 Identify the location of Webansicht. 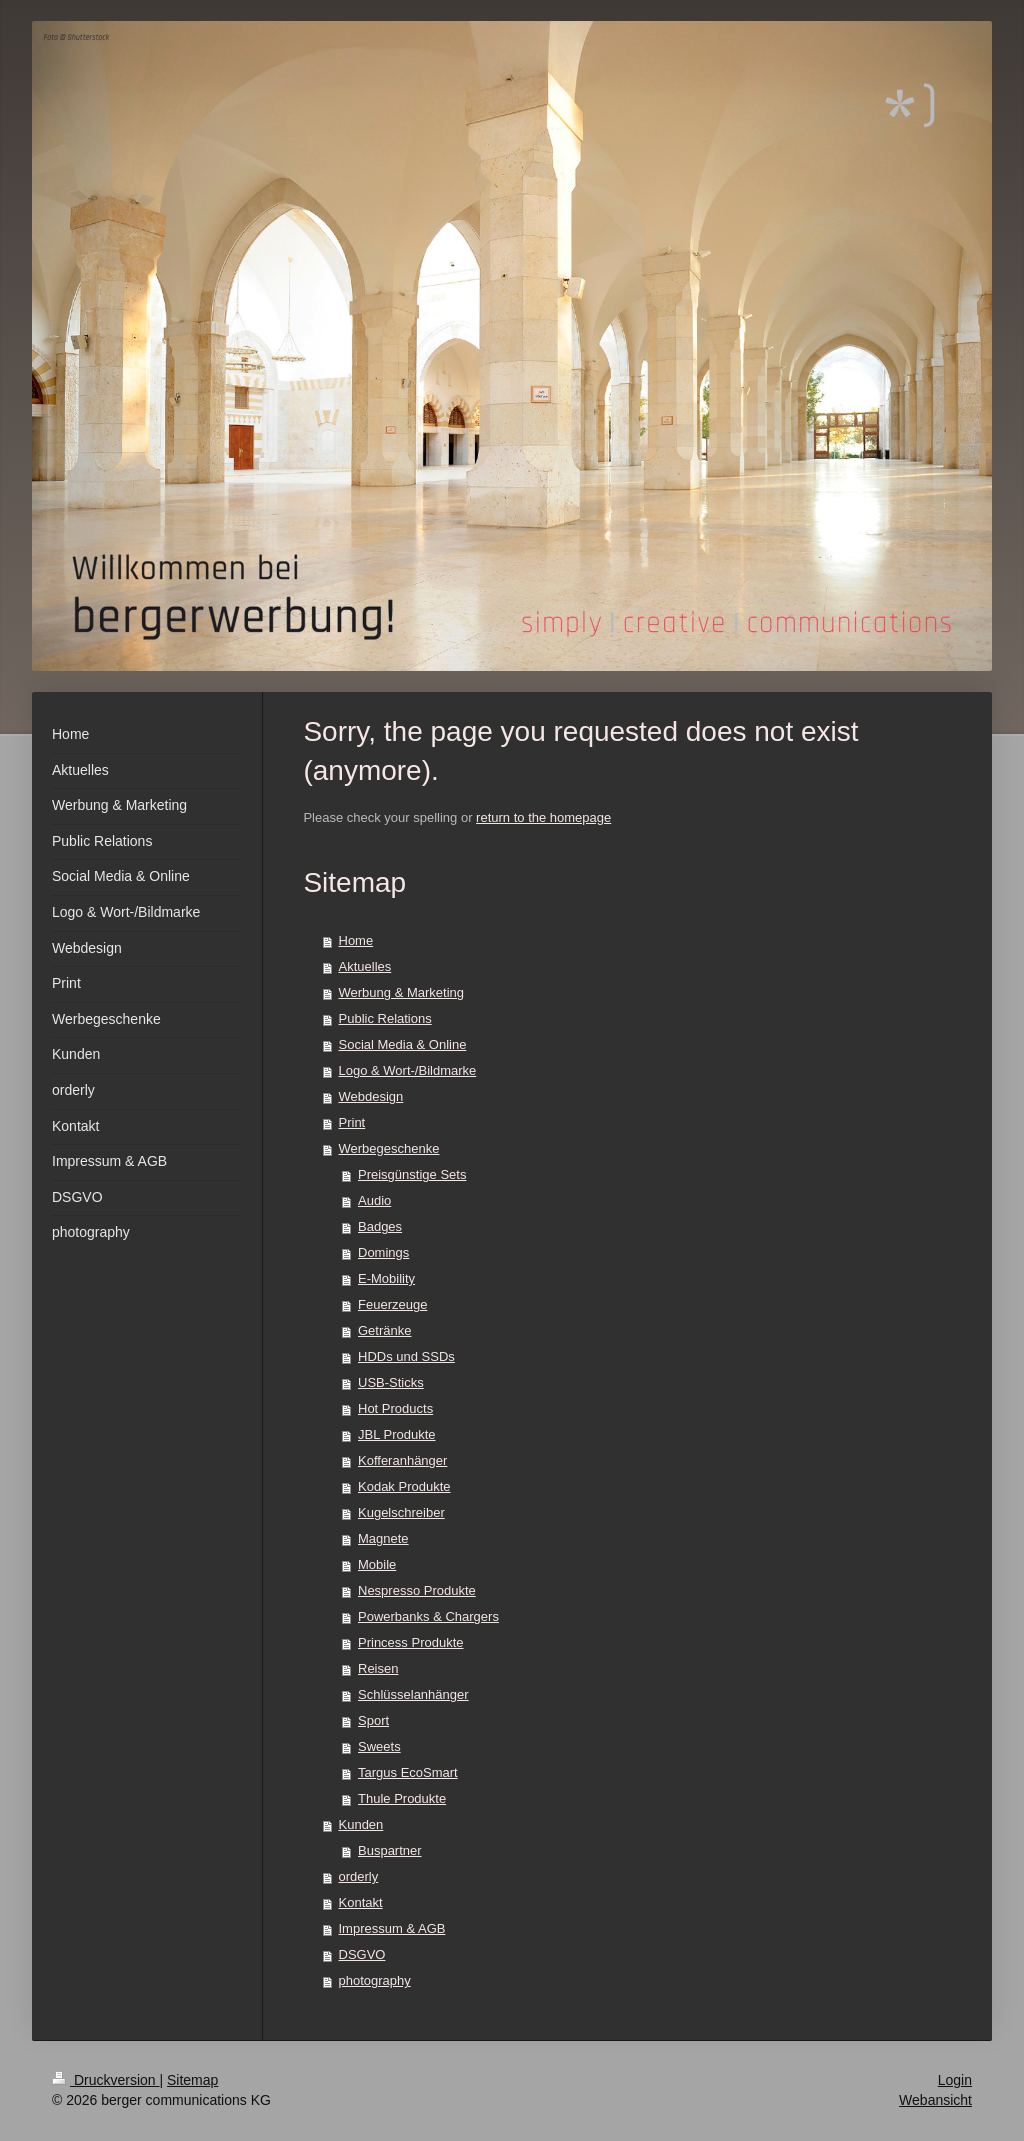
(935, 2100).